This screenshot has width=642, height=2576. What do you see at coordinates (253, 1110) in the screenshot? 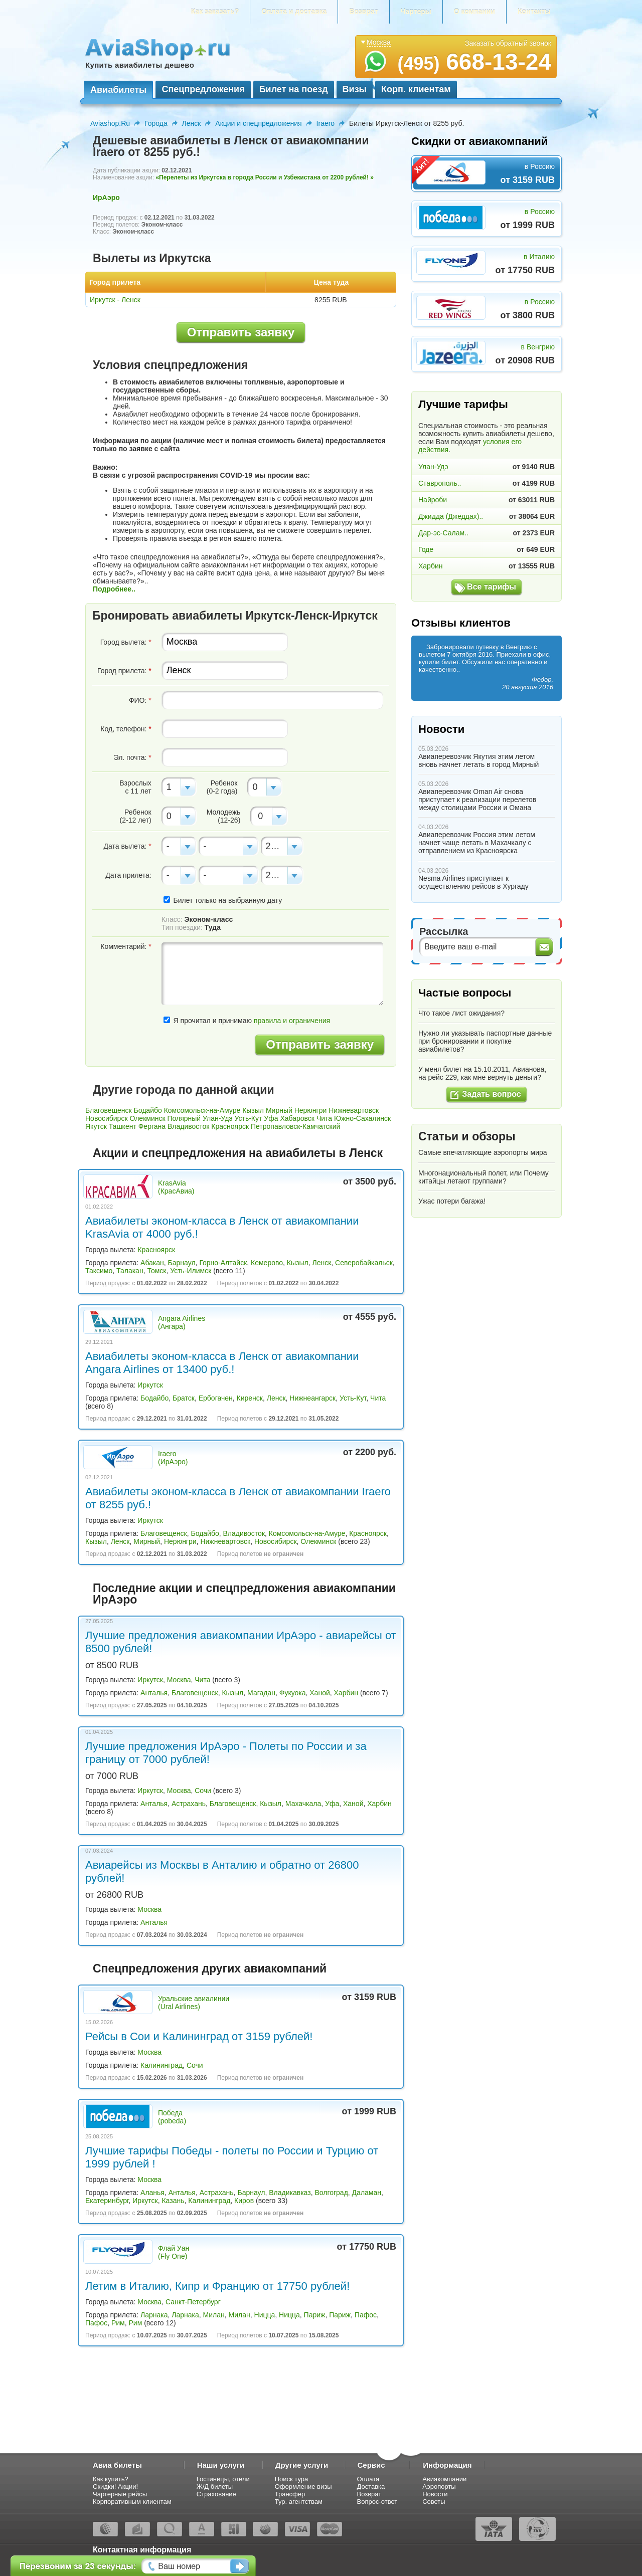
I see `Кызыл` at bounding box center [253, 1110].